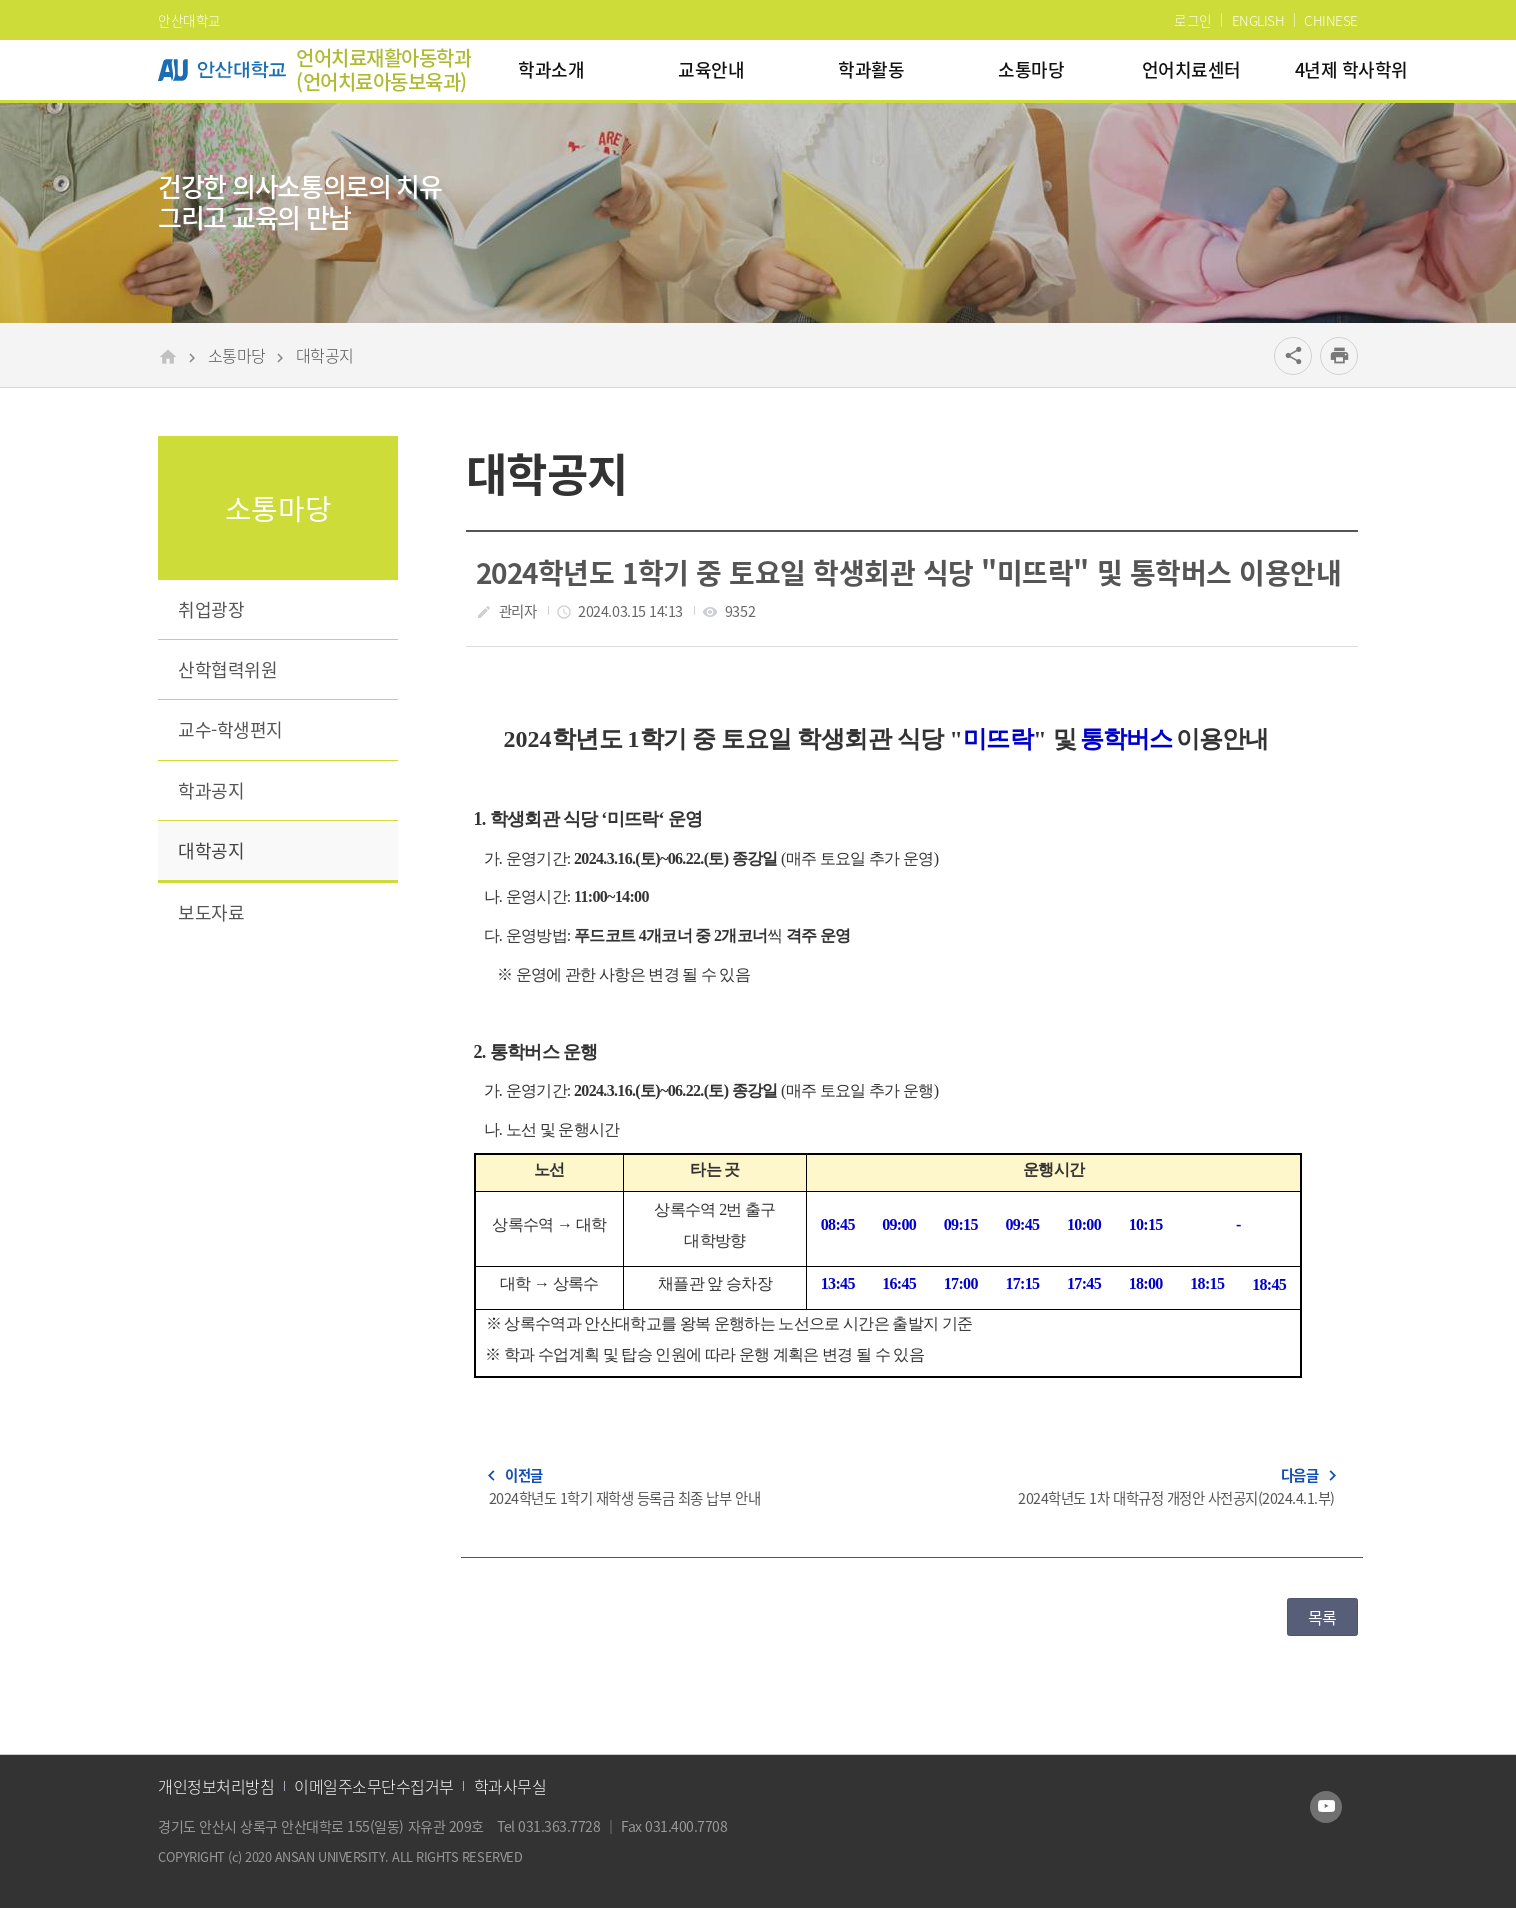 This screenshot has height=1909, width=1516. Describe the element at coordinates (908, 572) in the screenshot. I see `2024학년도 1학기 중 토요일 학생회관 식당 "미뜨락" 및 통학버스 이용안내` at that location.